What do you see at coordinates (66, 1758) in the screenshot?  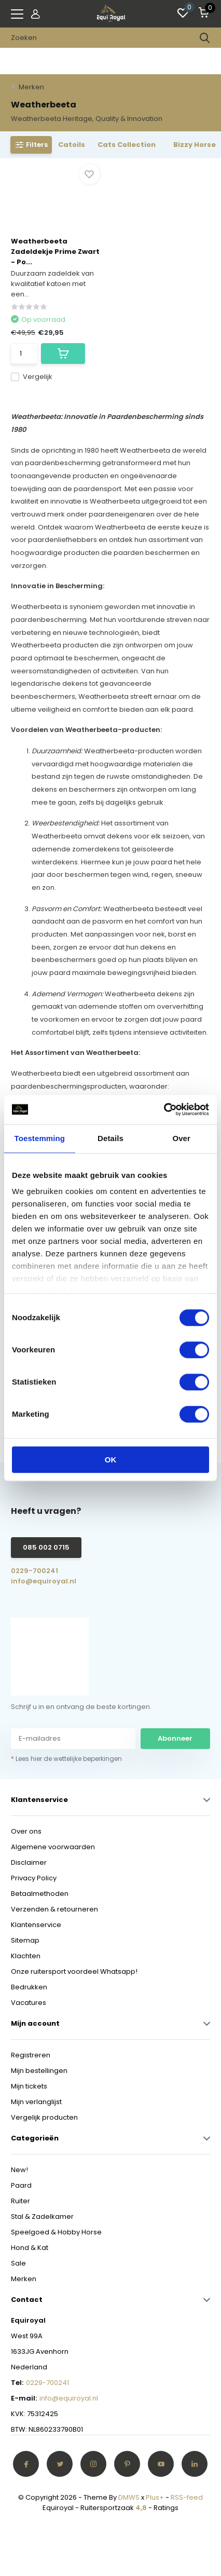 I see `* Lees hier de wettelijke beperkingen` at bounding box center [66, 1758].